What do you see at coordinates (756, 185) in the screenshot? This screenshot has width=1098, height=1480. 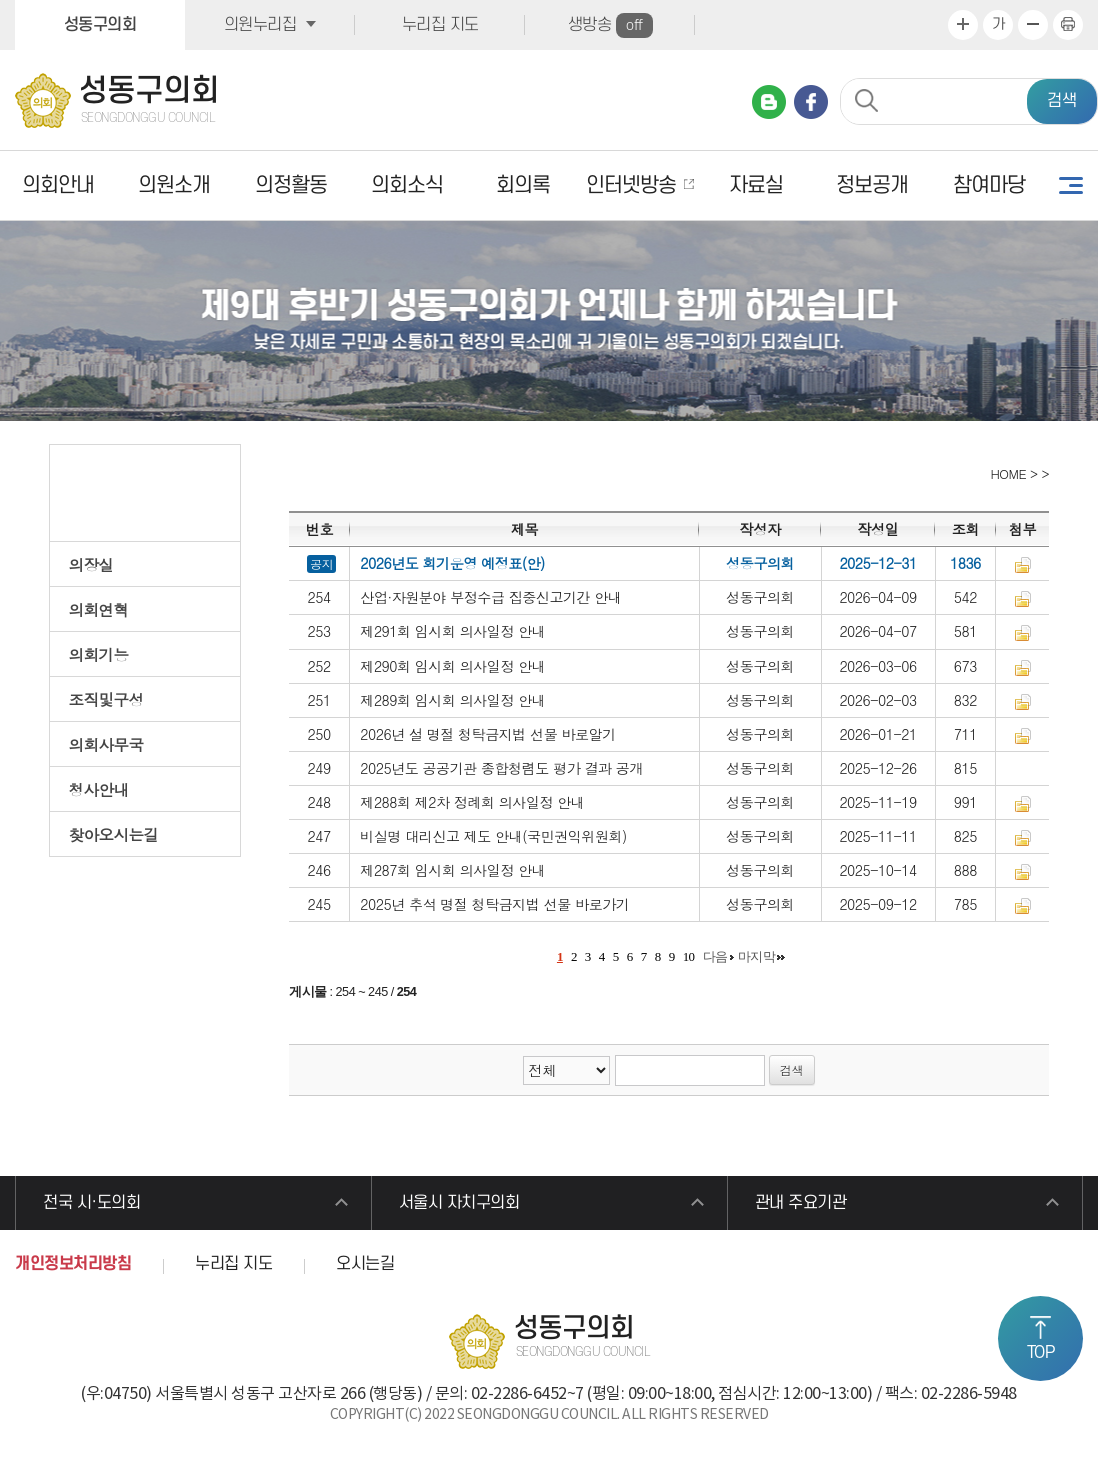 I see `자료실` at bounding box center [756, 185].